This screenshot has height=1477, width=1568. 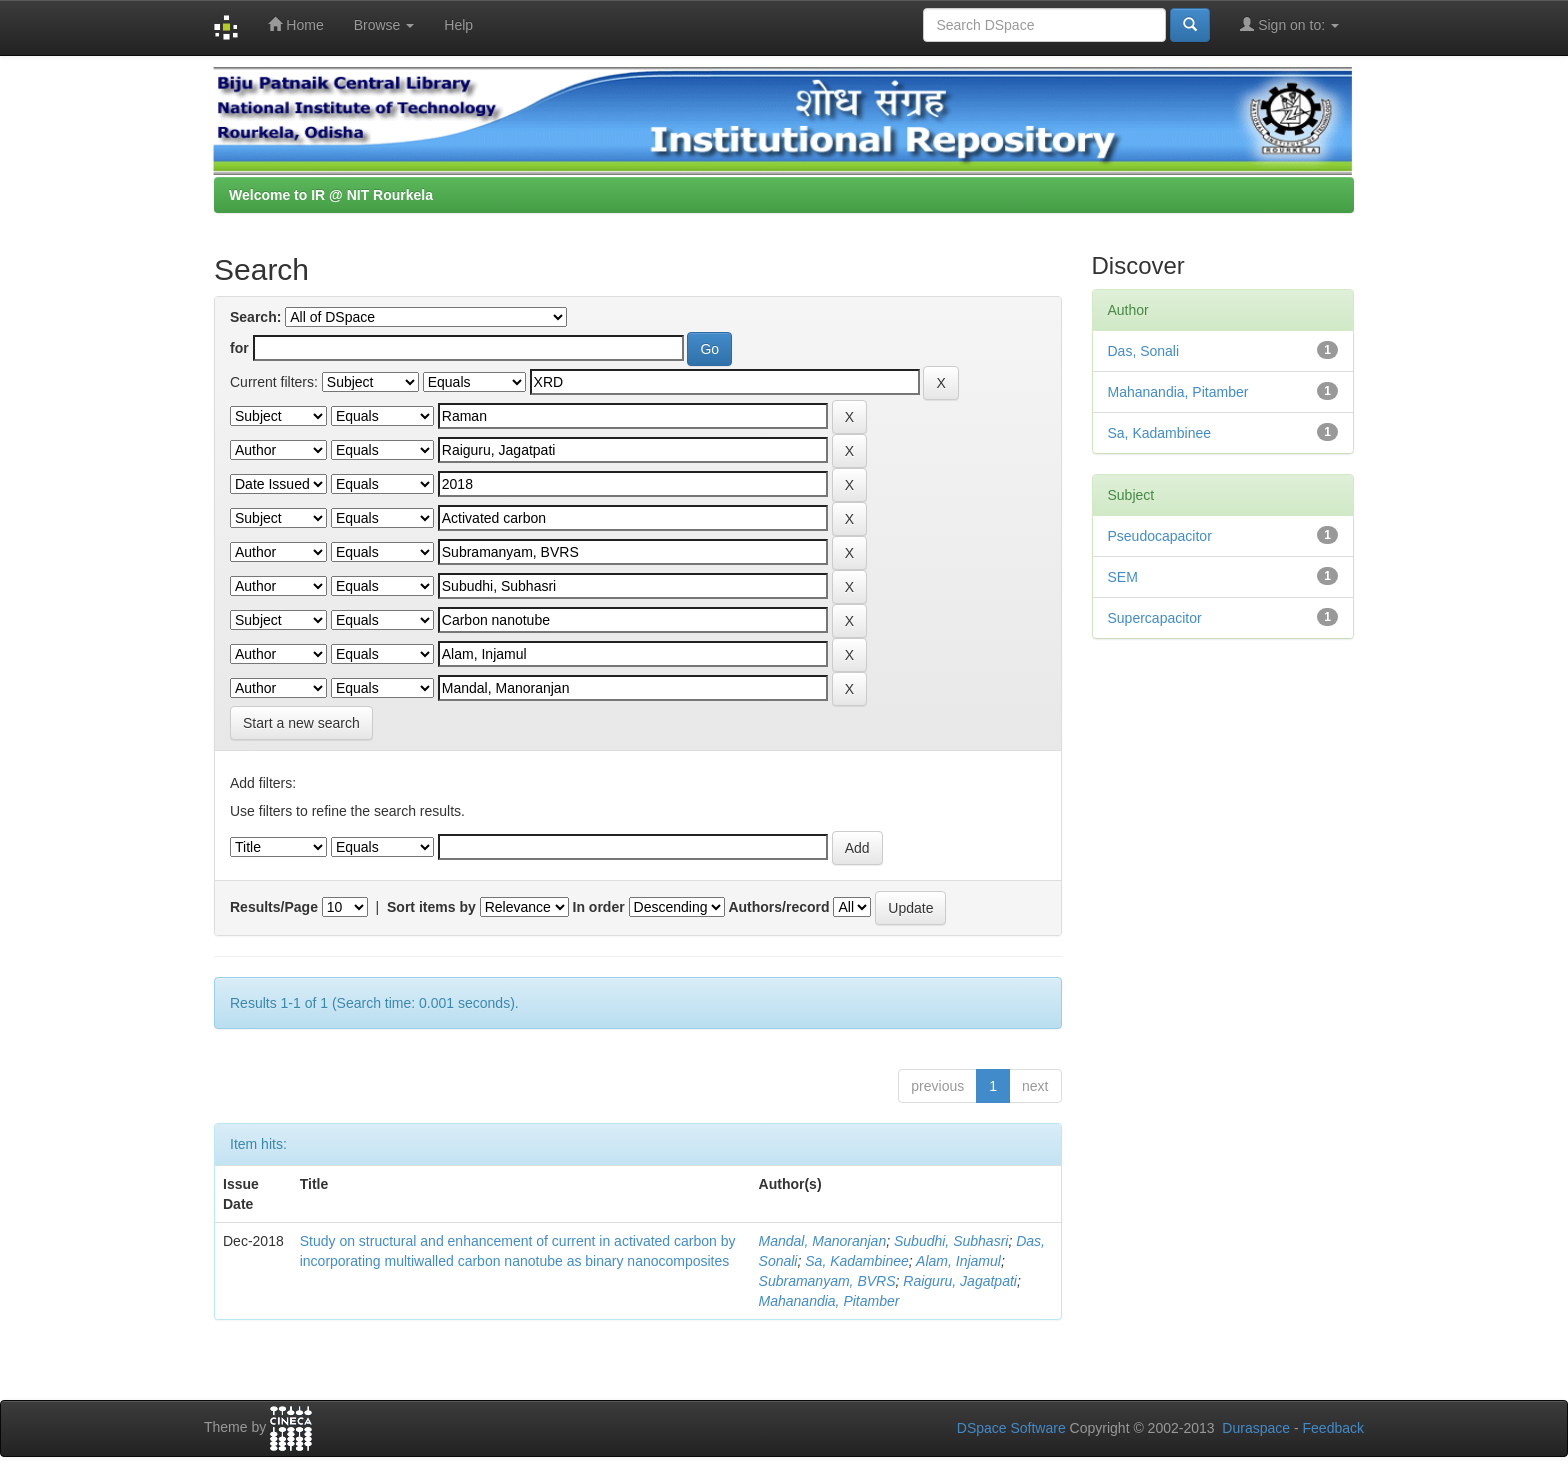 I want to click on Sa, Kadambinee, so click(x=857, y=1261).